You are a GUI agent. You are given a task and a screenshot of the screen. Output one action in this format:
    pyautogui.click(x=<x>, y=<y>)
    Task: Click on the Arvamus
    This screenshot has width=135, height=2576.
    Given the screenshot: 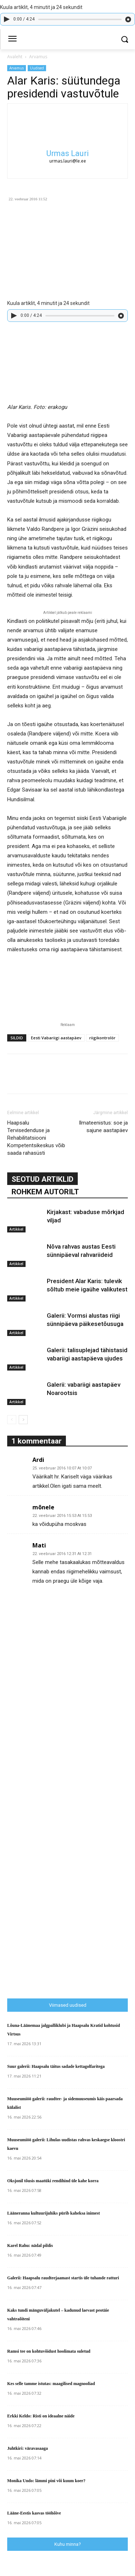 What is the action you would take?
    pyautogui.click(x=38, y=57)
    